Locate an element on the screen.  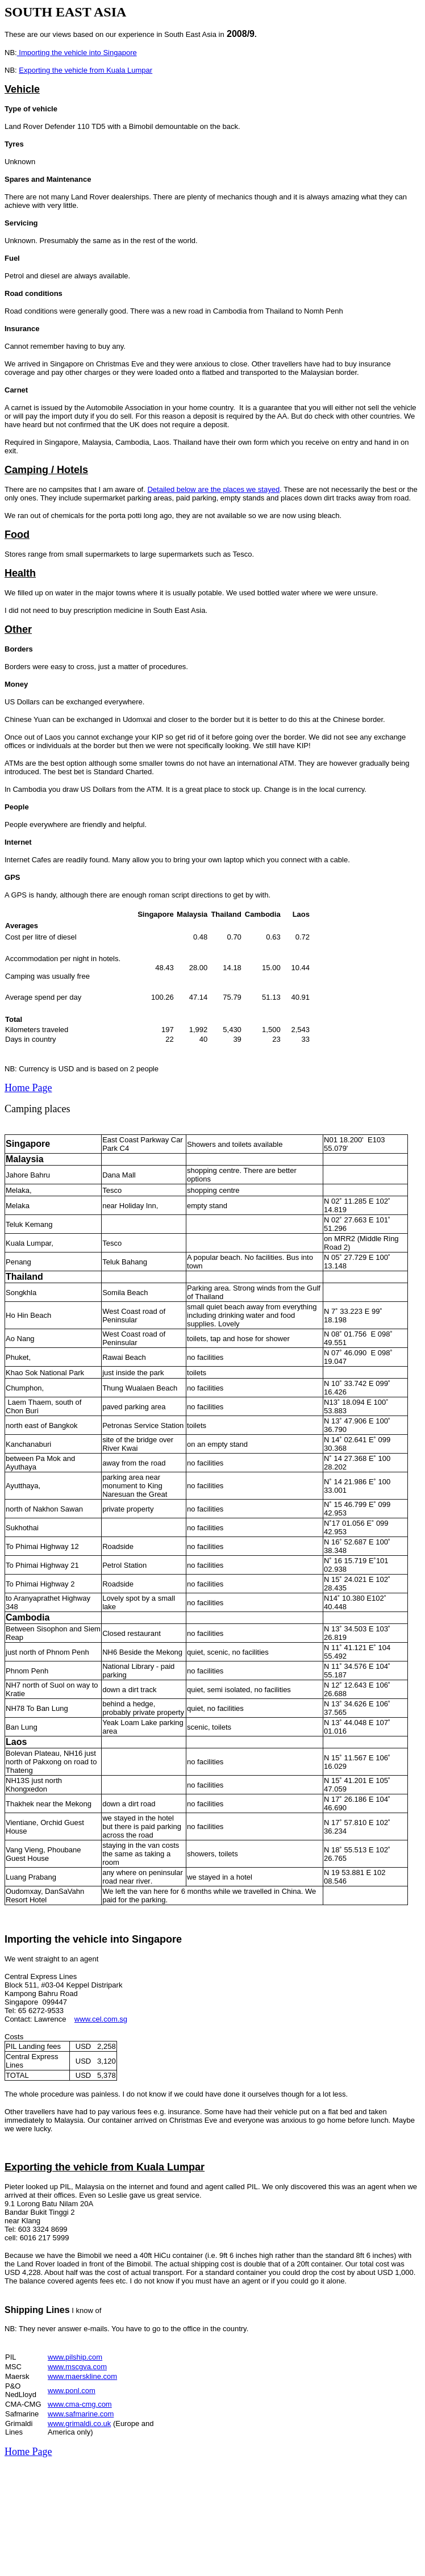
www.pilship.com is located at coordinates (75, 2357).